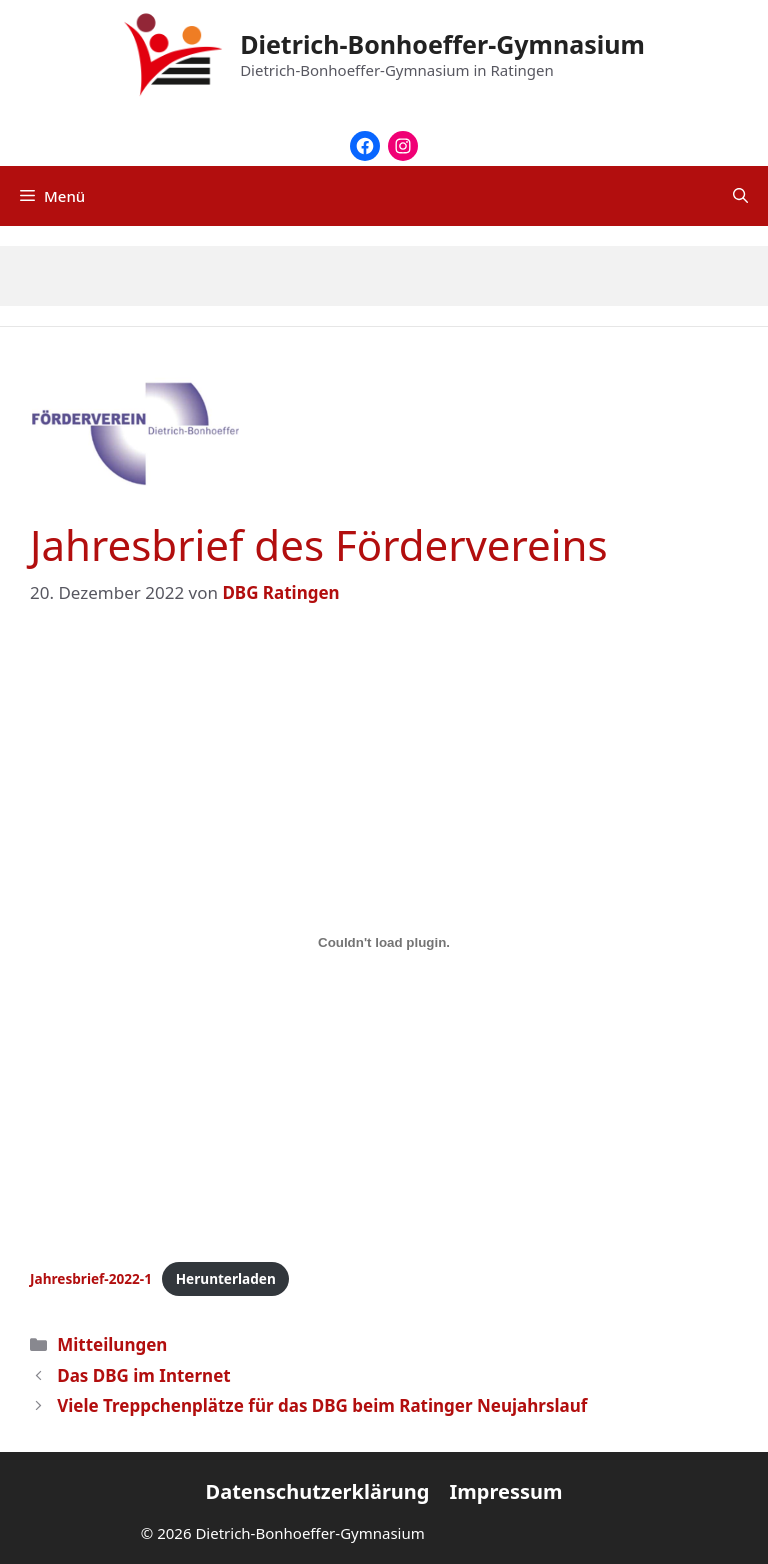 The height and width of the screenshot is (1564, 768). What do you see at coordinates (112, 1344) in the screenshot?
I see `Mitteilungen` at bounding box center [112, 1344].